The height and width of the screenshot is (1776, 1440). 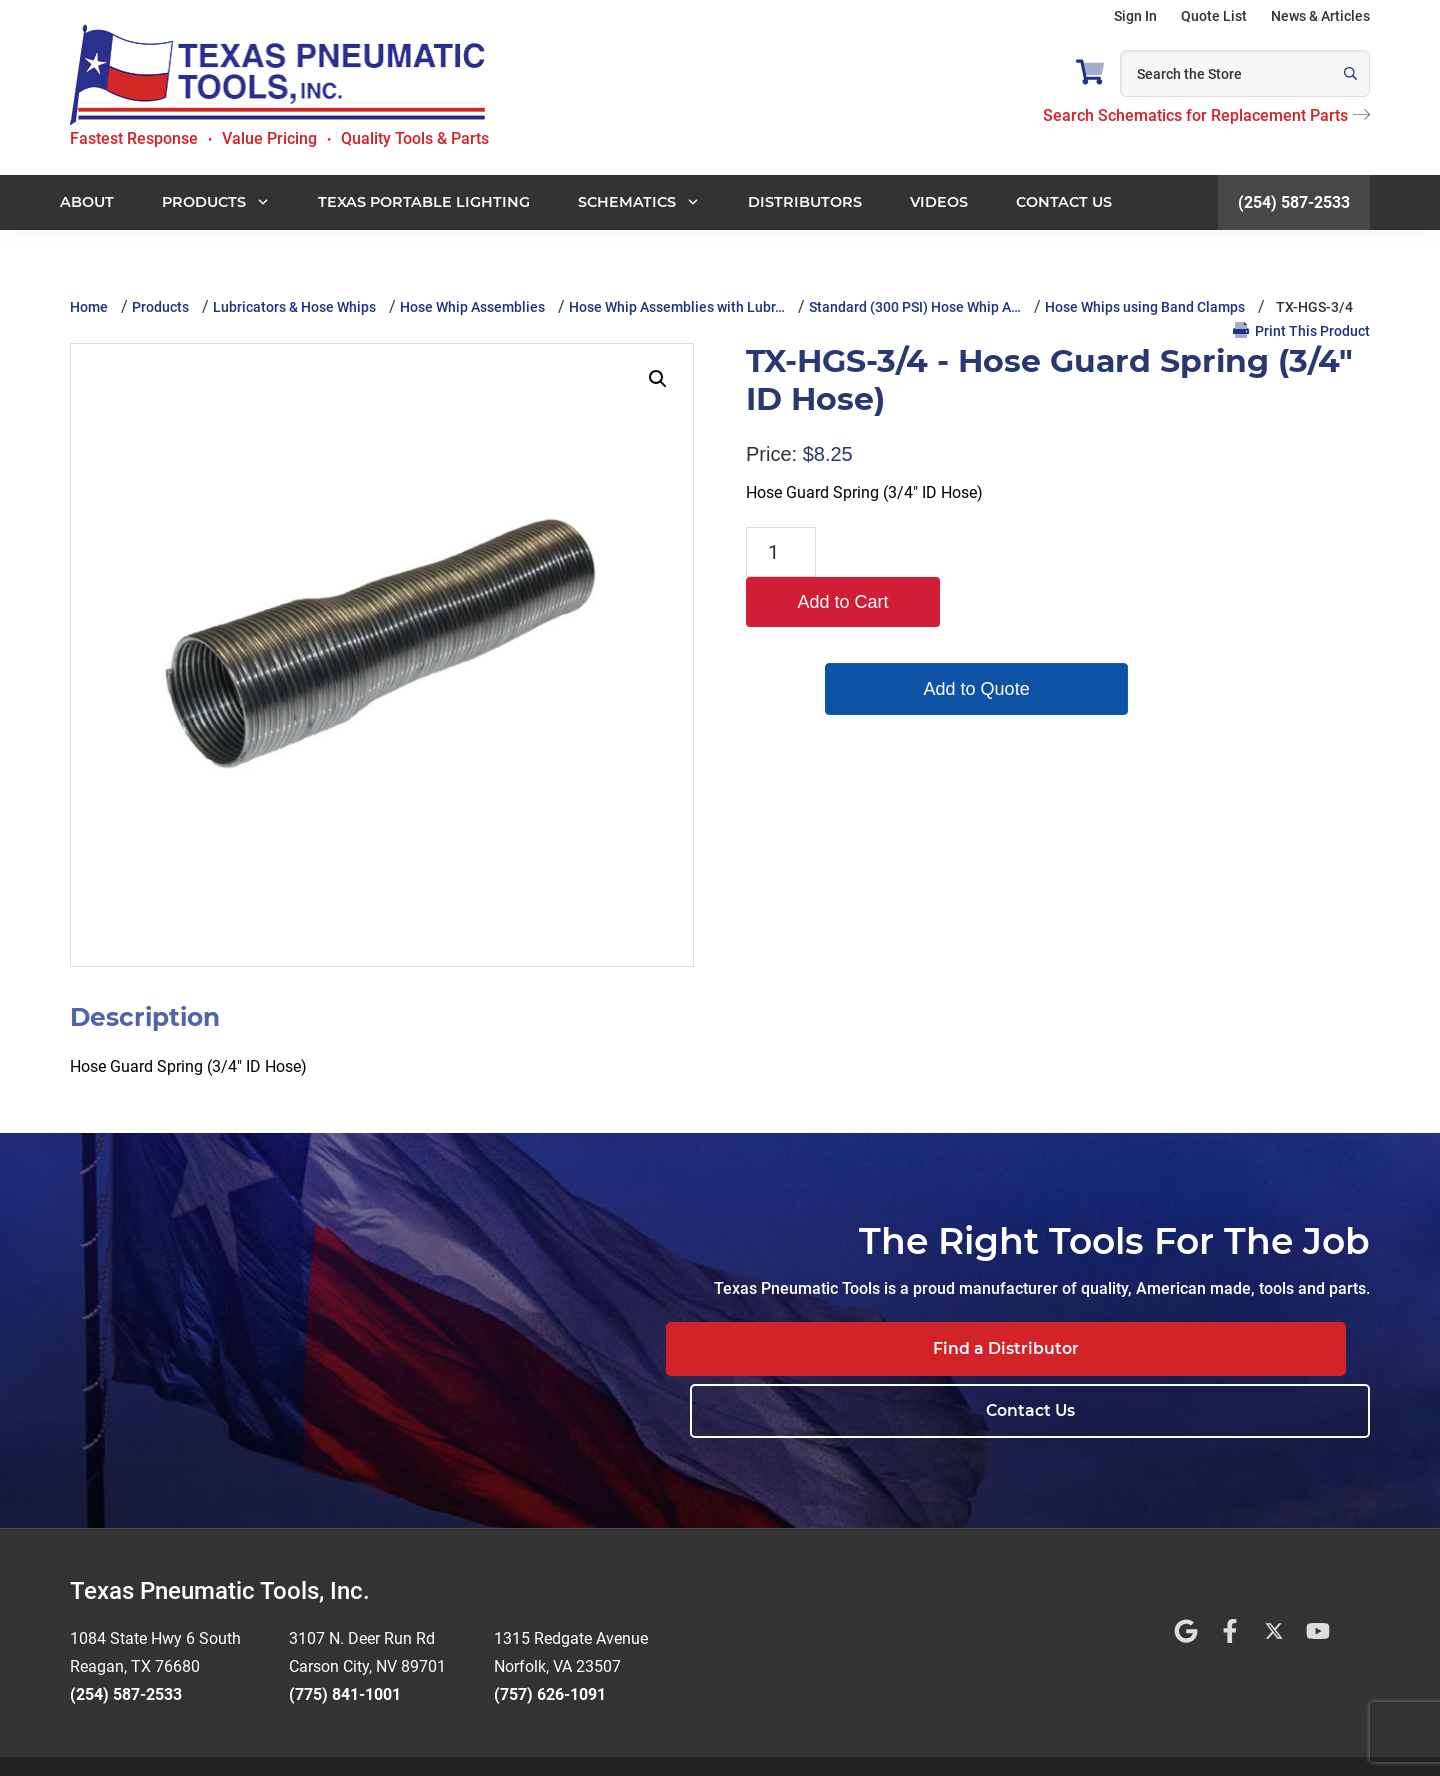 What do you see at coordinates (915, 307) in the screenshot?
I see `Standard (300 PSI) Hose Whip A…` at bounding box center [915, 307].